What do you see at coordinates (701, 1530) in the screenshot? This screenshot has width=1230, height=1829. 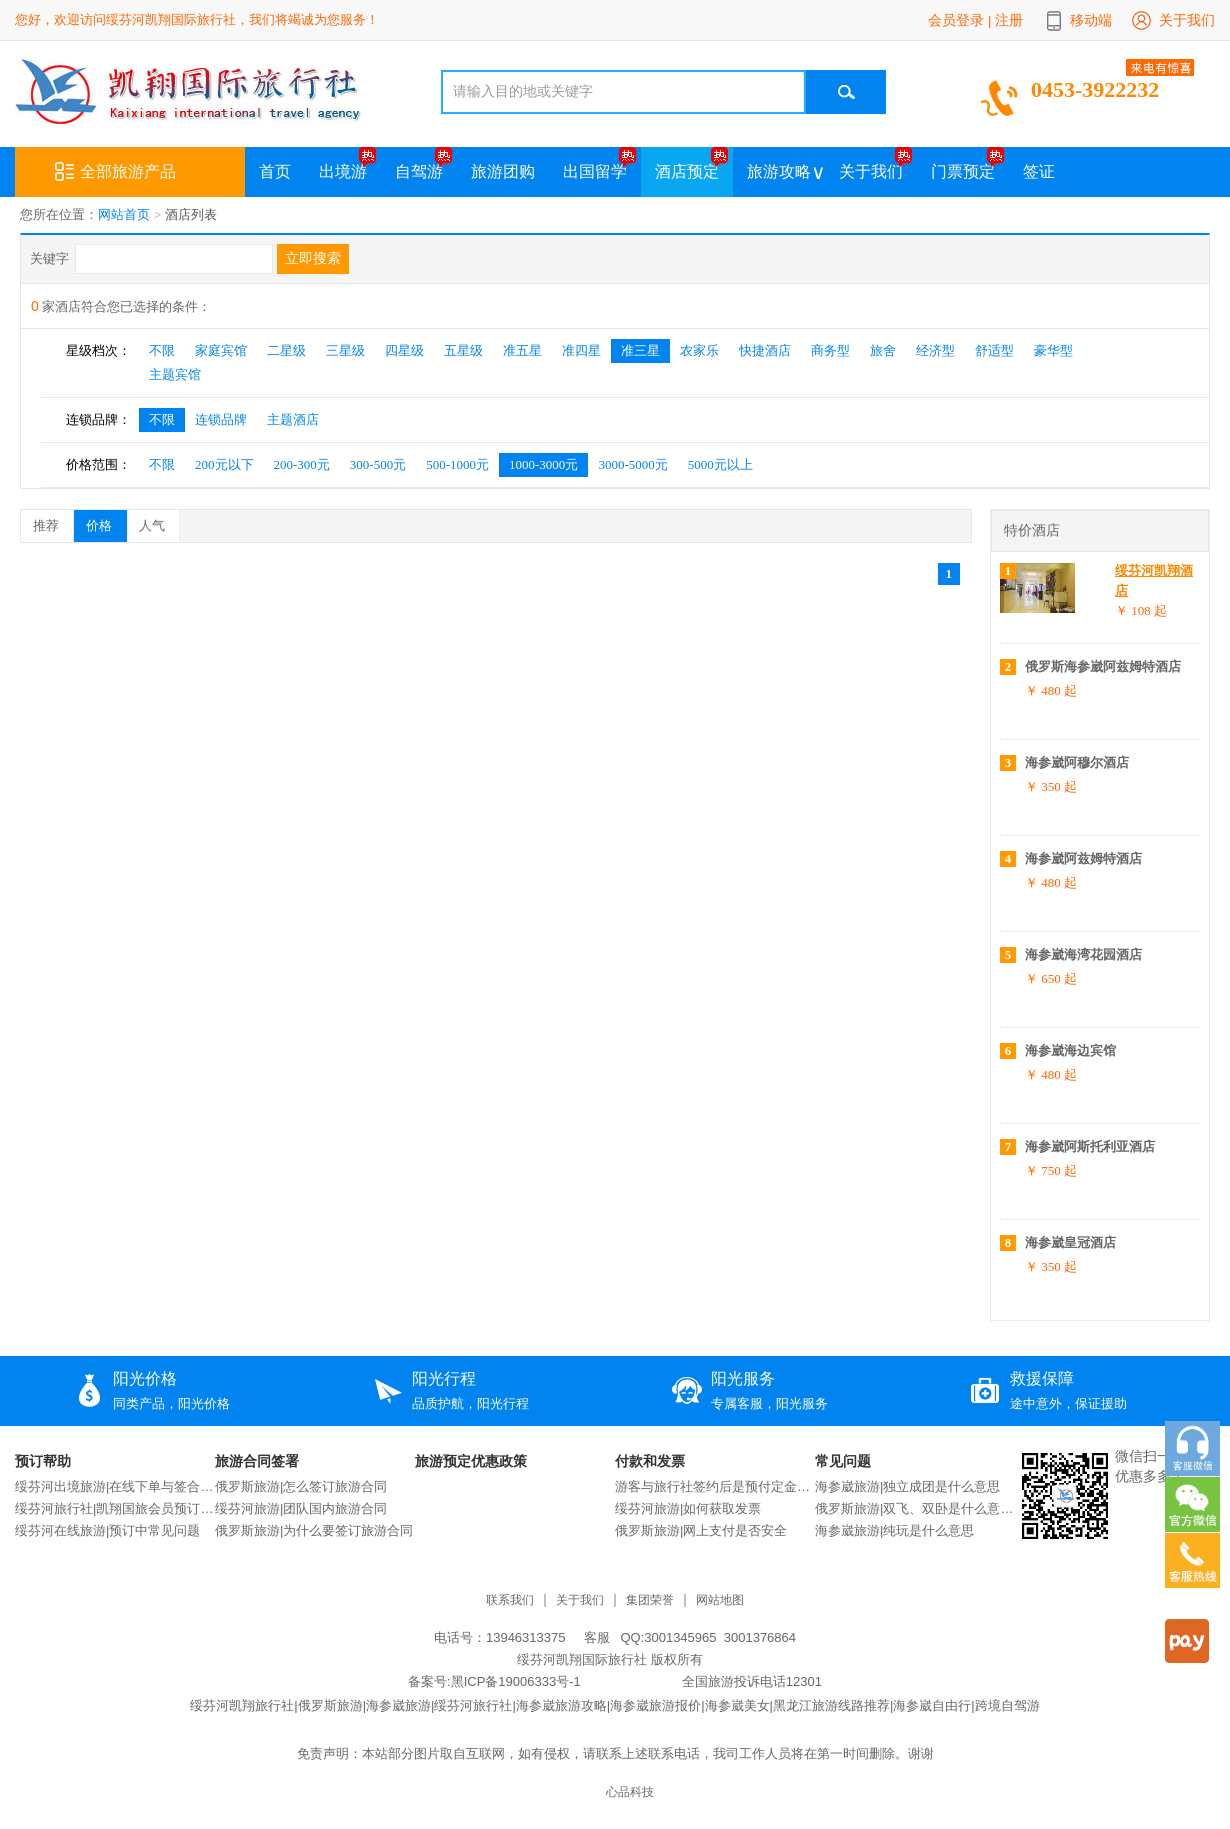 I see `俄罗斯旅游|网上支付是否安全` at bounding box center [701, 1530].